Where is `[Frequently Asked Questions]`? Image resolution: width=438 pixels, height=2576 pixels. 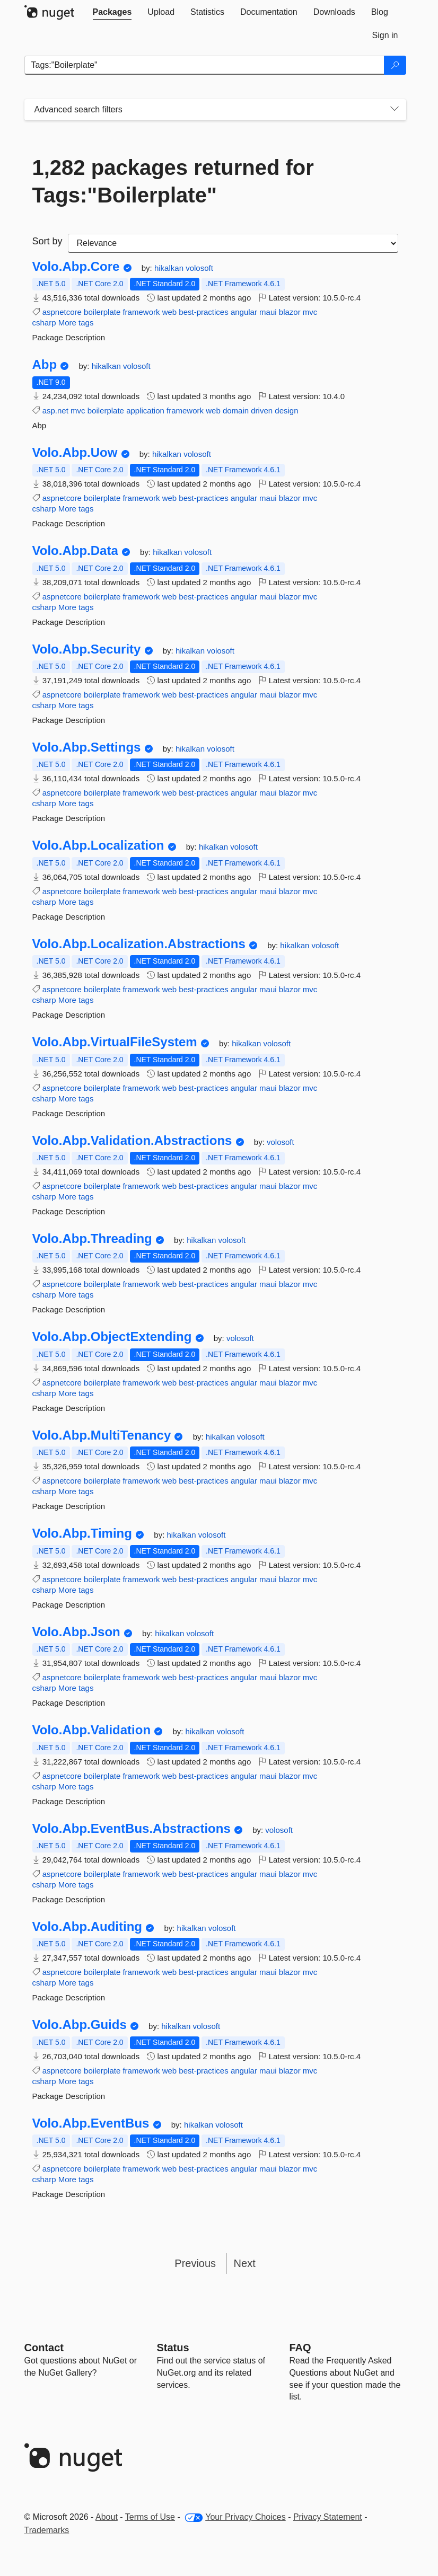
[Frequently Asked Questions] is located at coordinates (300, 2347).